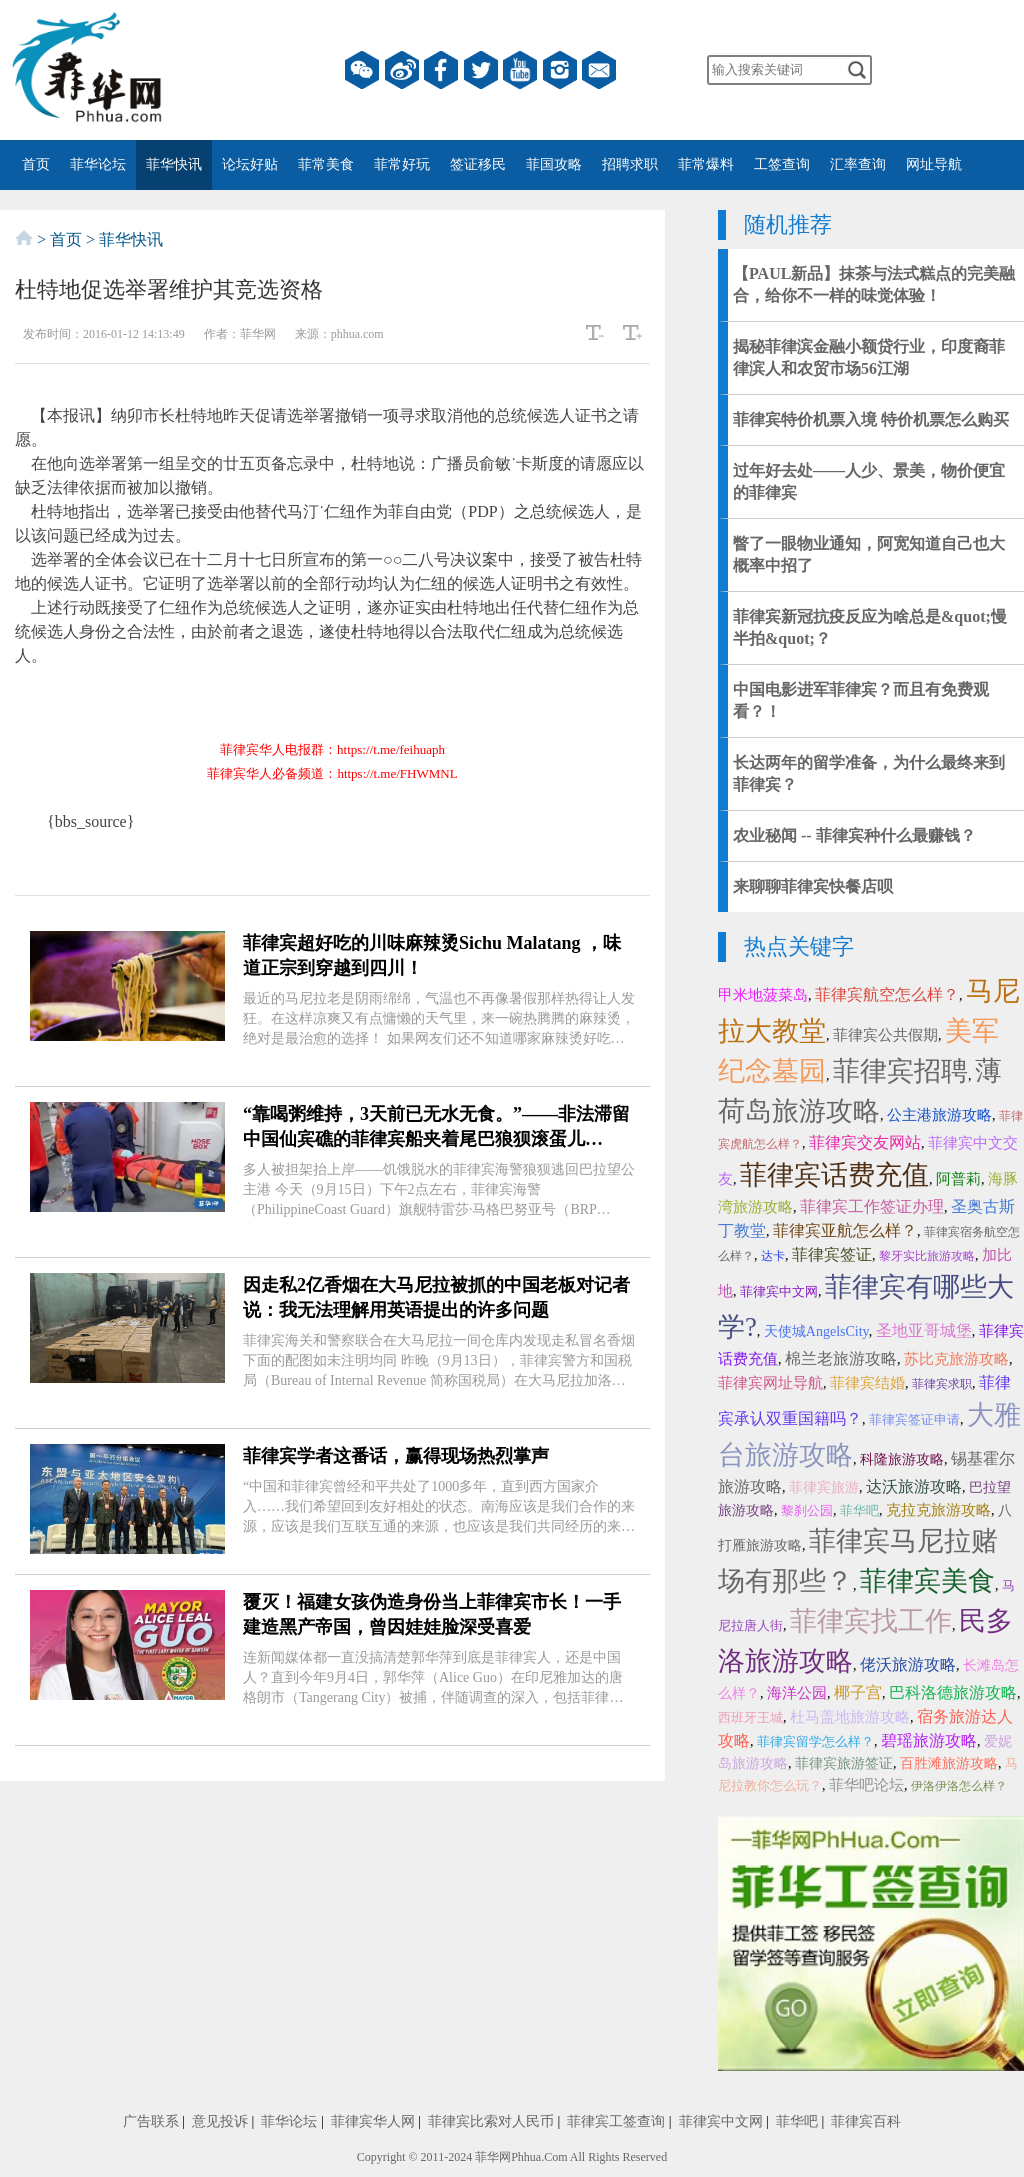 The image size is (1024, 2177). I want to click on 微信, so click(362, 70).